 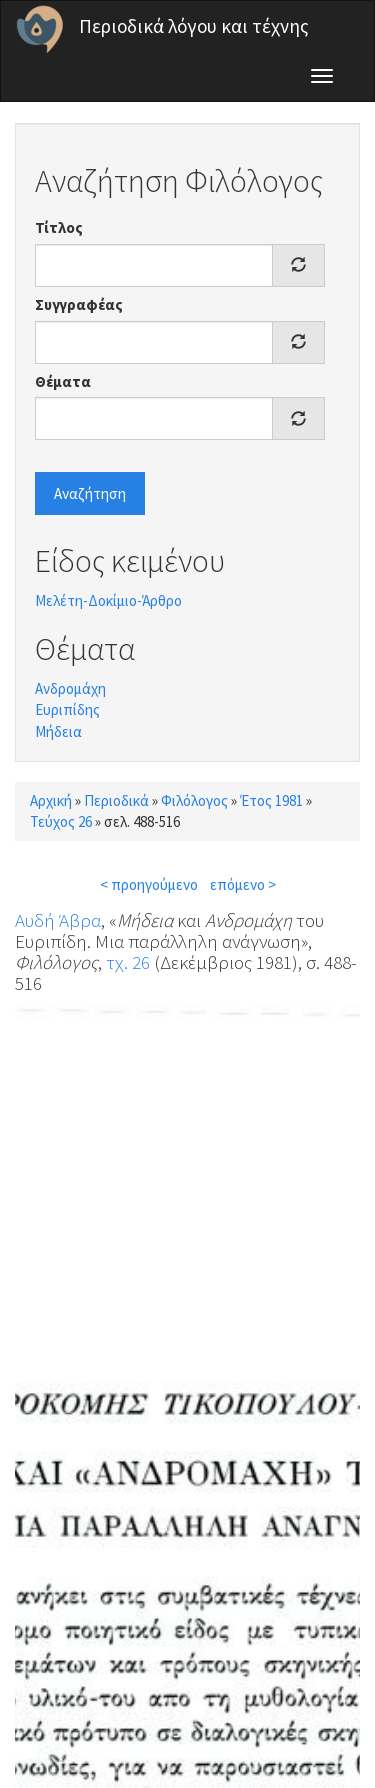 What do you see at coordinates (79, 304) in the screenshot?
I see `Συγγραφέας` at bounding box center [79, 304].